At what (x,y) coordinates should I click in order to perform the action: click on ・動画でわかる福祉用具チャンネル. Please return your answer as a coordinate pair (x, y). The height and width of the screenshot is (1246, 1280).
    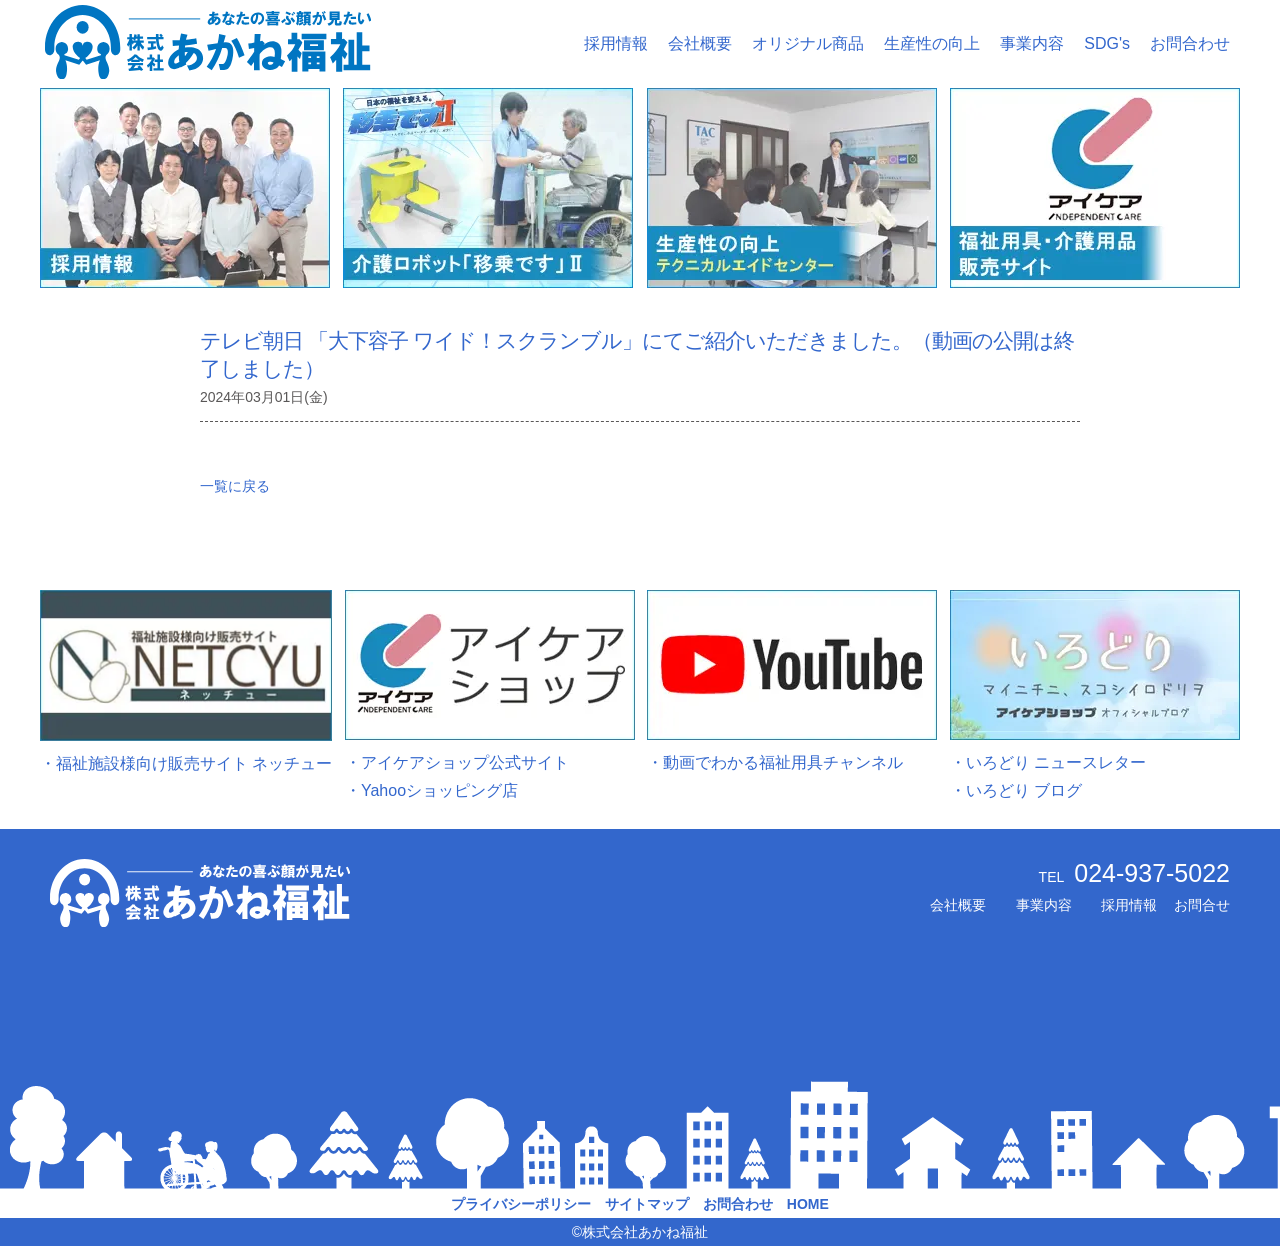
    Looking at the image, I should click on (775, 762).